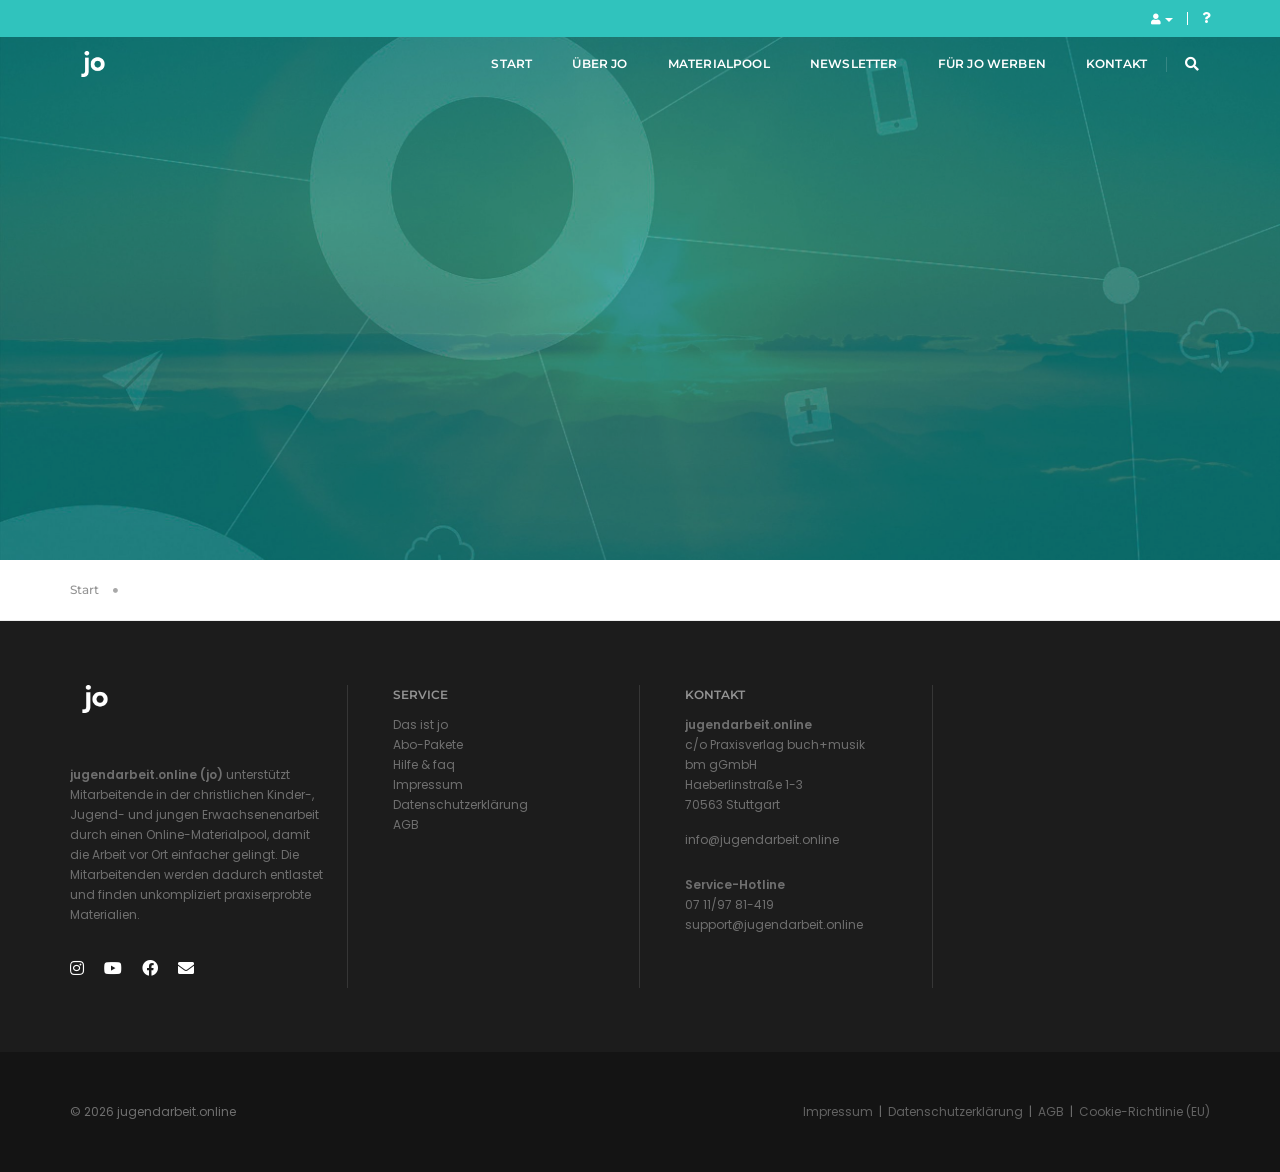 Image resolution: width=1280 pixels, height=1172 pixels. What do you see at coordinates (835, 68) in the screenshot?
I see `Newsletter` at bounding box center [835, 68].